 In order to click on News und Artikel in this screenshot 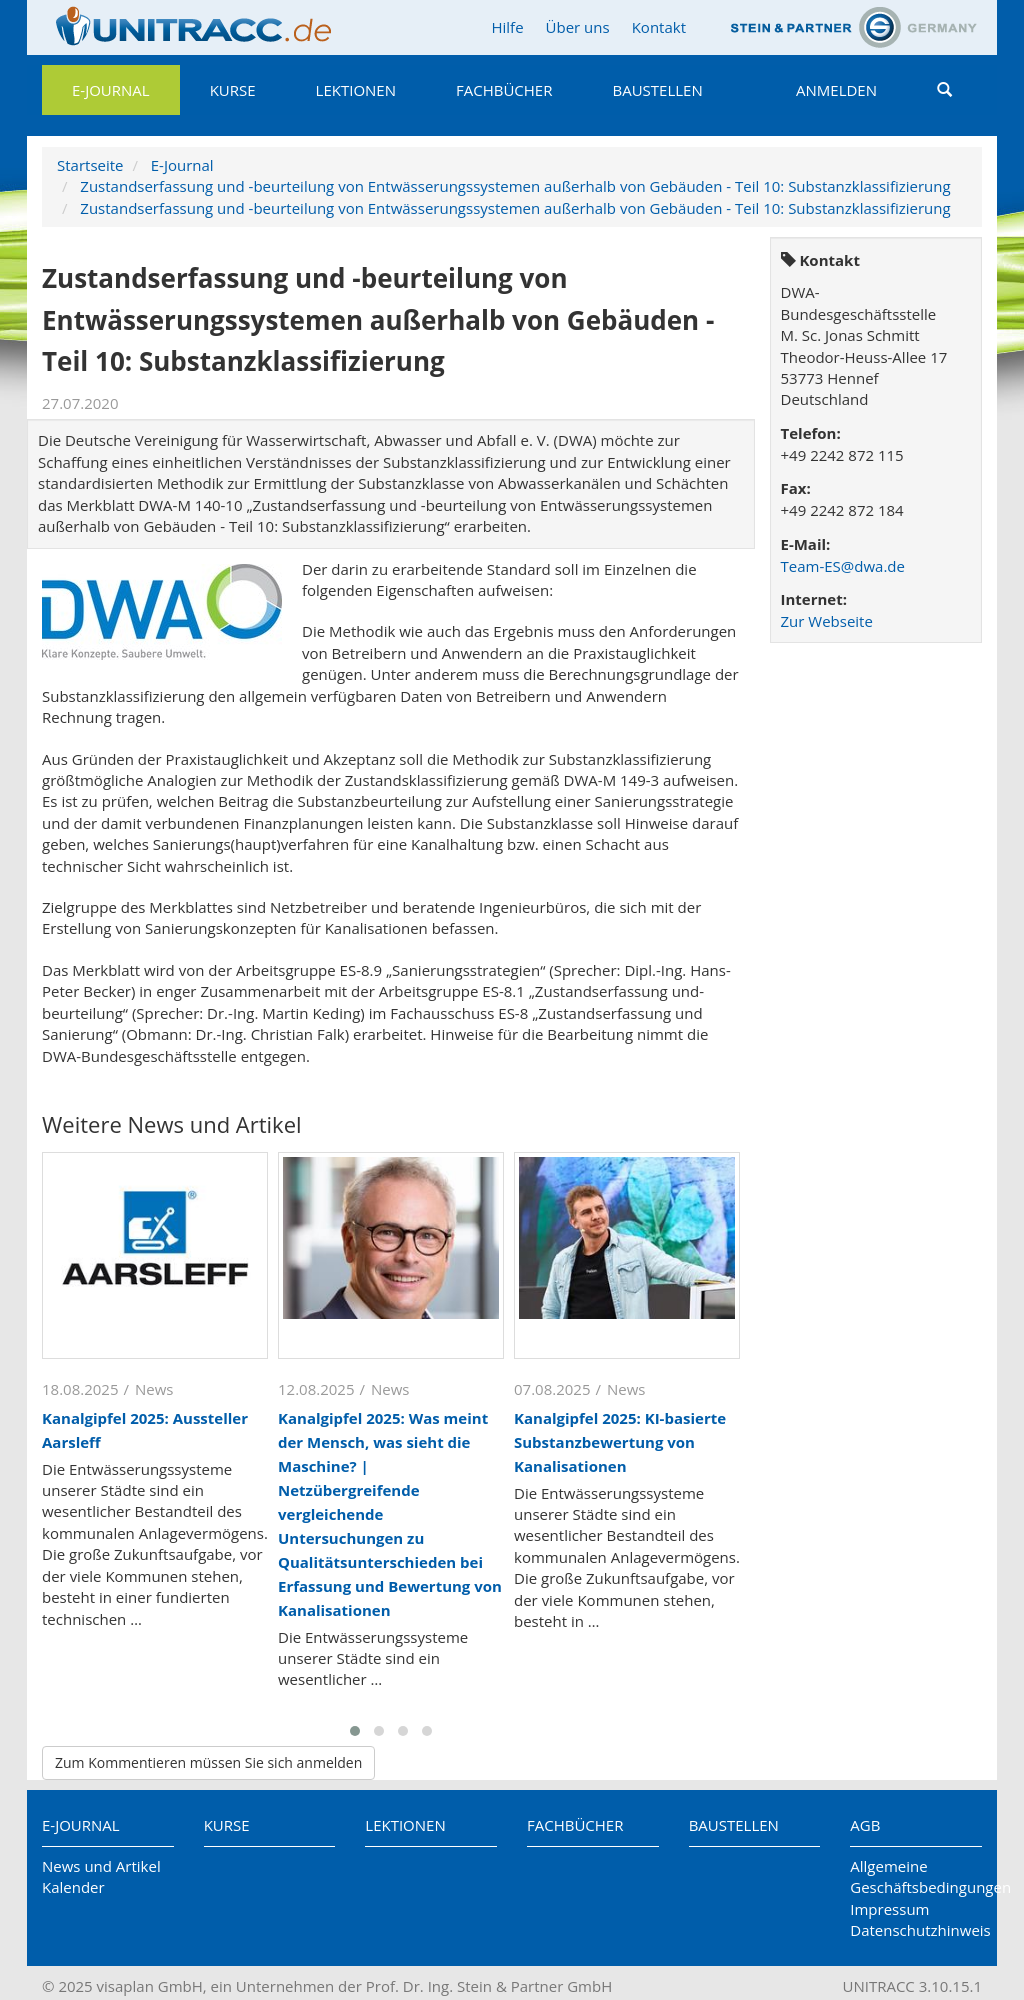, I will do `click(101, 1866)`.